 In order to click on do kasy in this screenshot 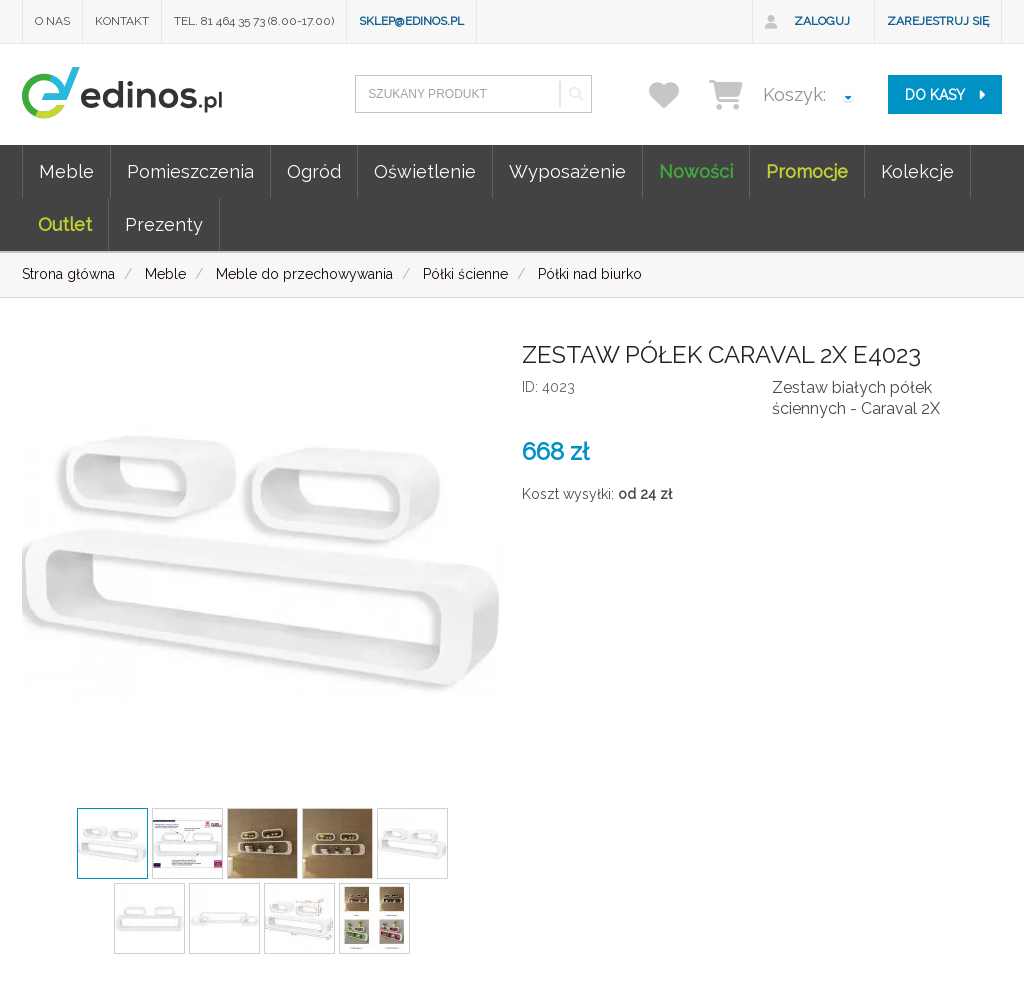, I will do `click(945, 95)`.